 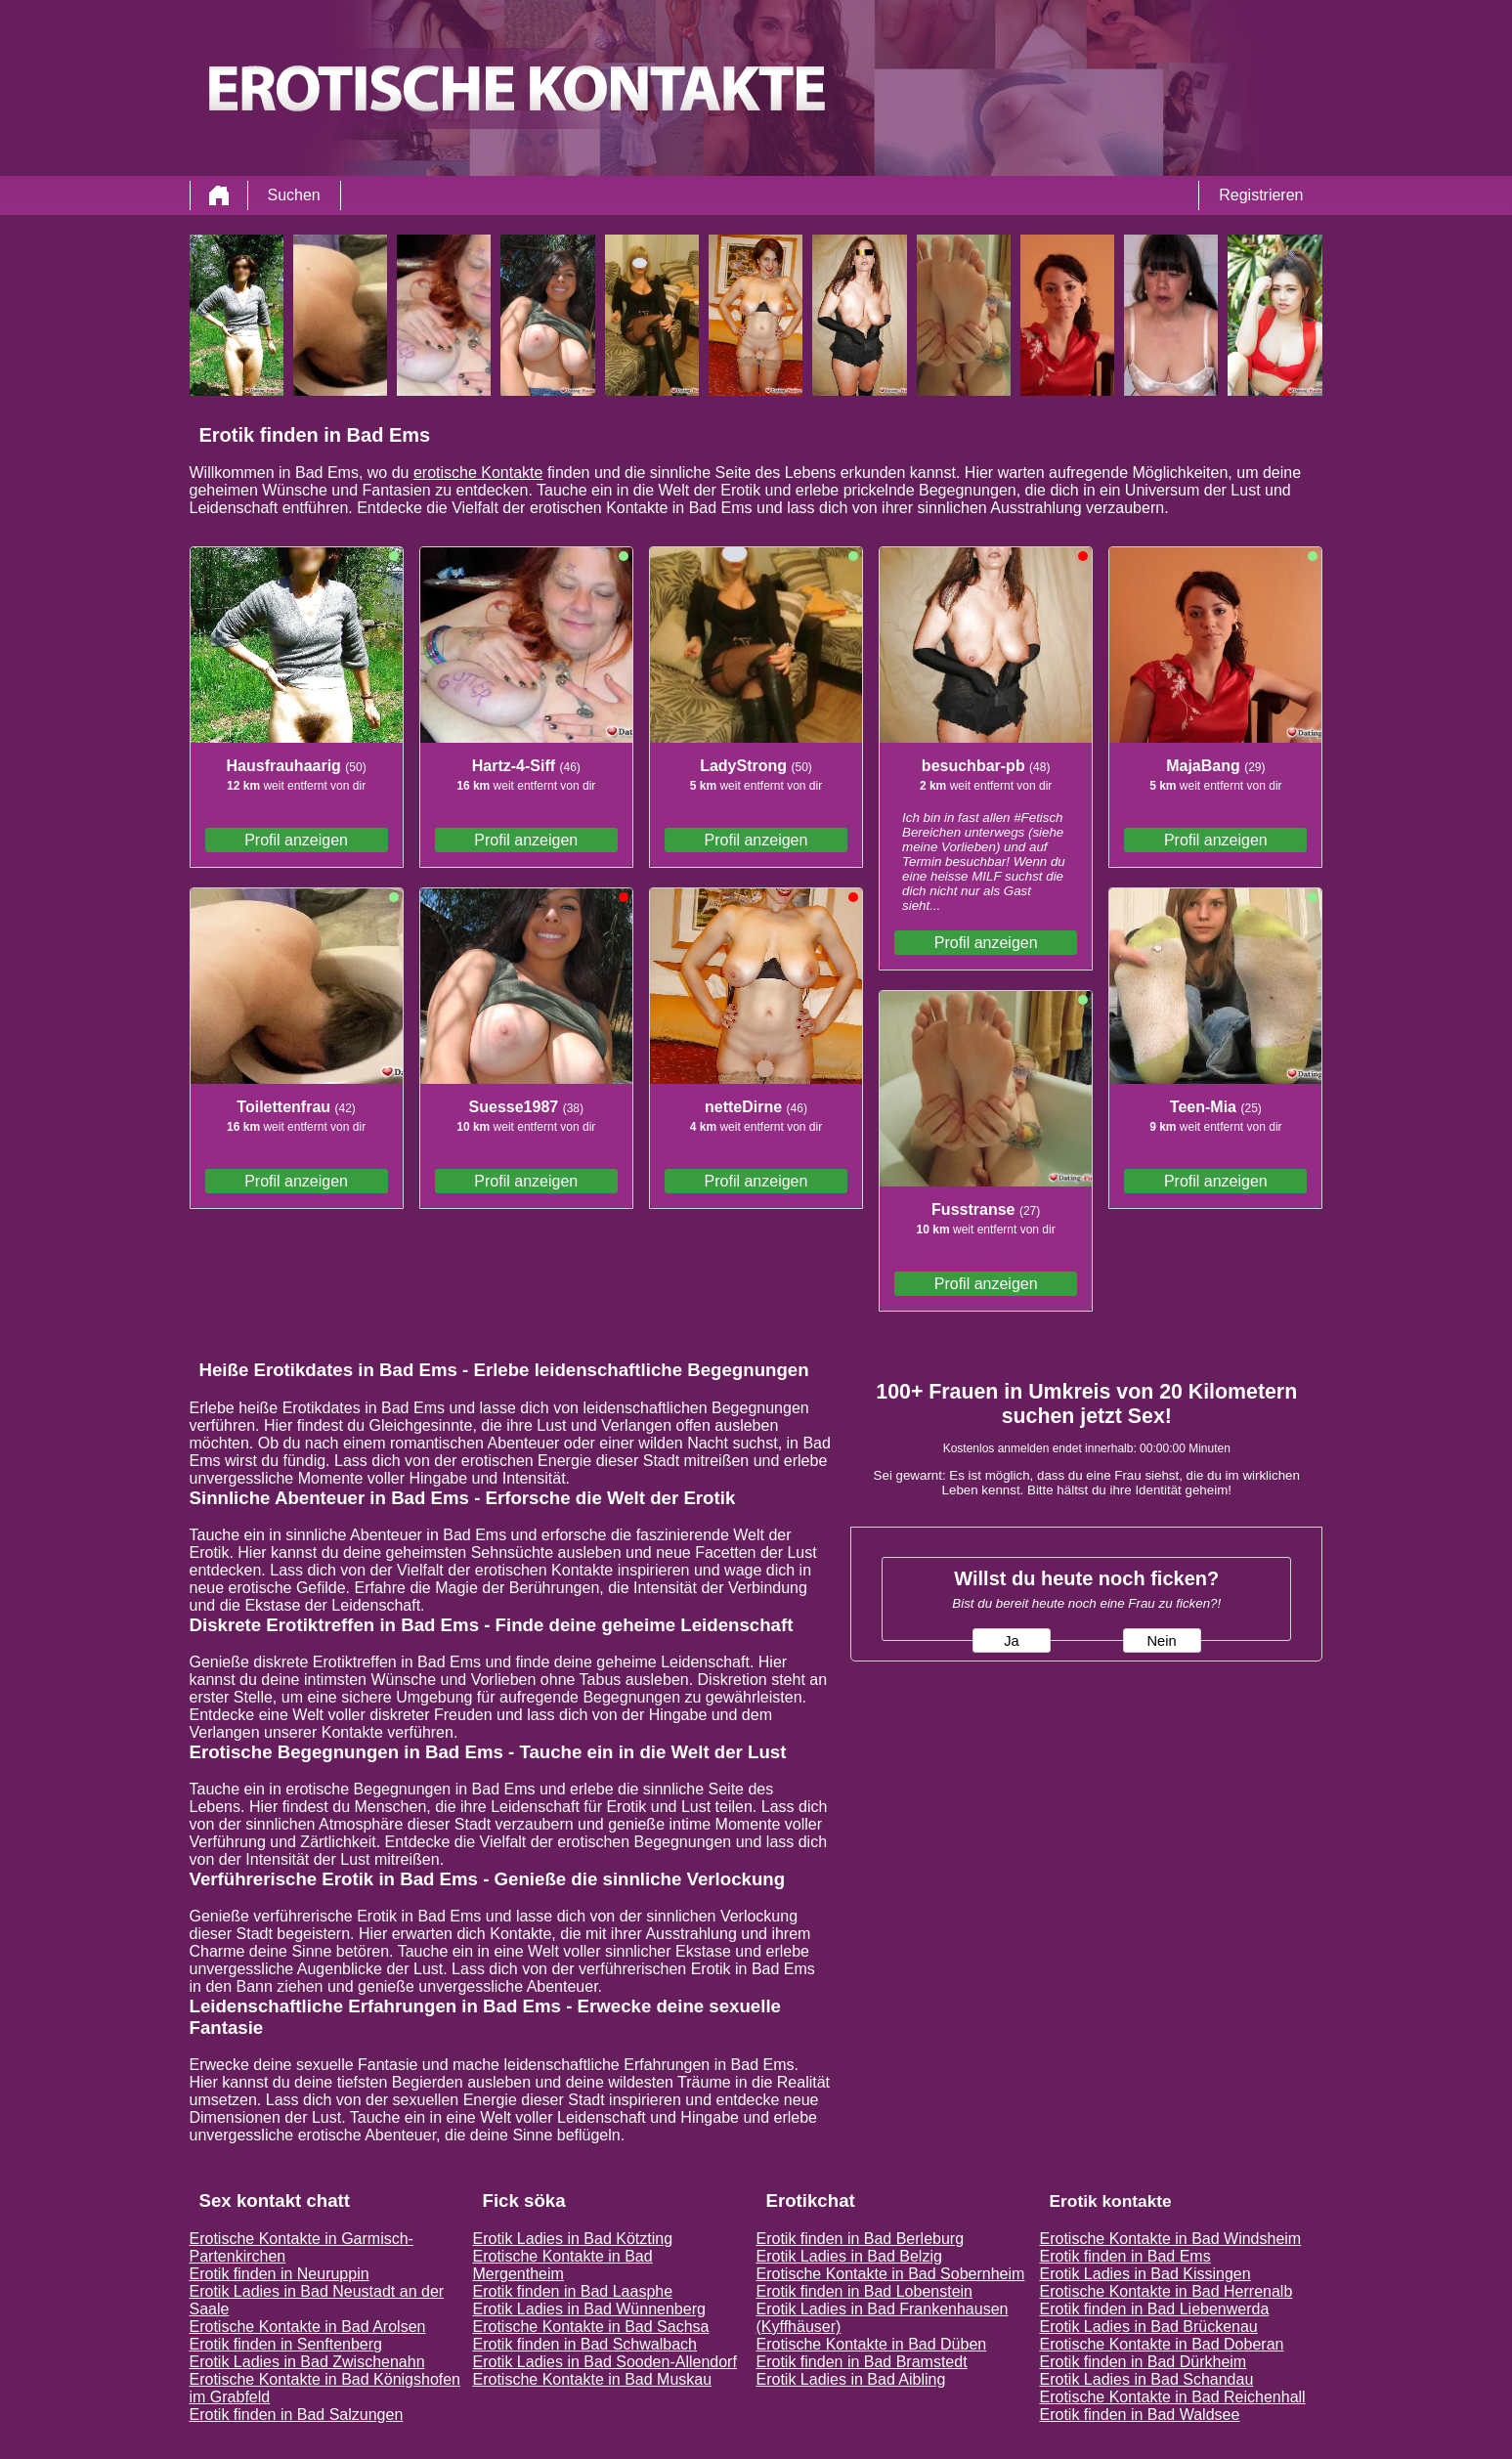 What do you see at coordinates (585, 2344) in the screenshot?
I see `Erotik finden in Bad Schwalbach` at bounding box center [585, 2344].